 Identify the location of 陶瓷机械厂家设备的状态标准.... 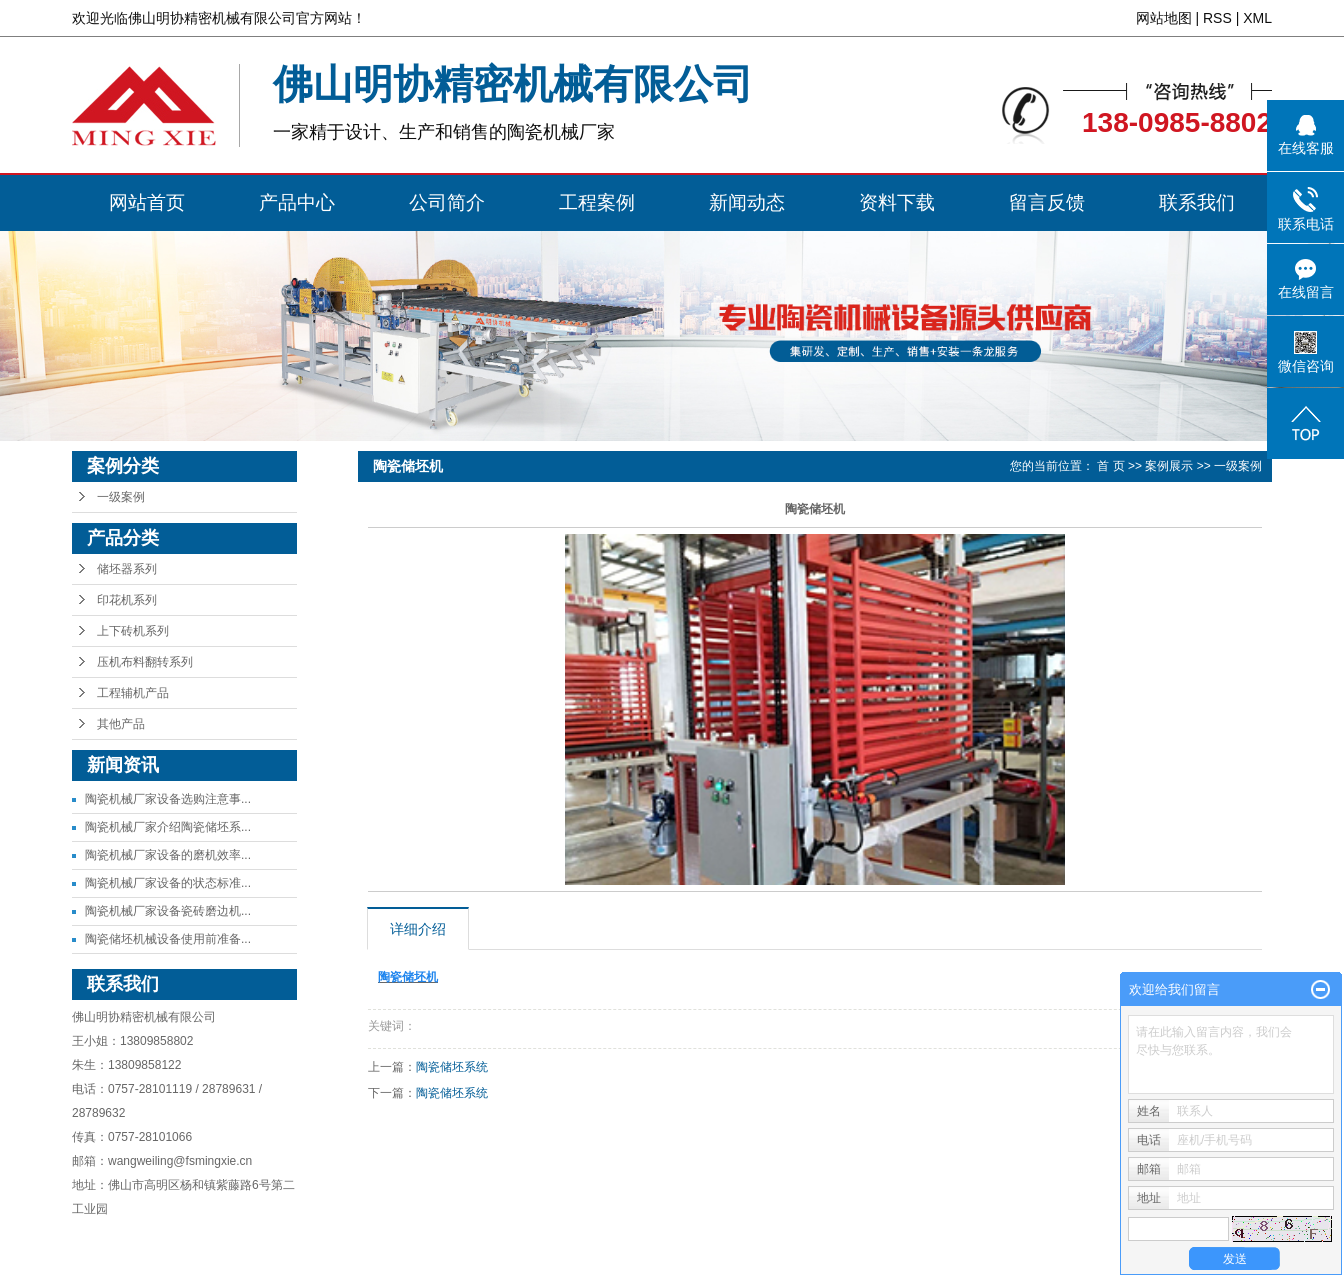
(168, 883).